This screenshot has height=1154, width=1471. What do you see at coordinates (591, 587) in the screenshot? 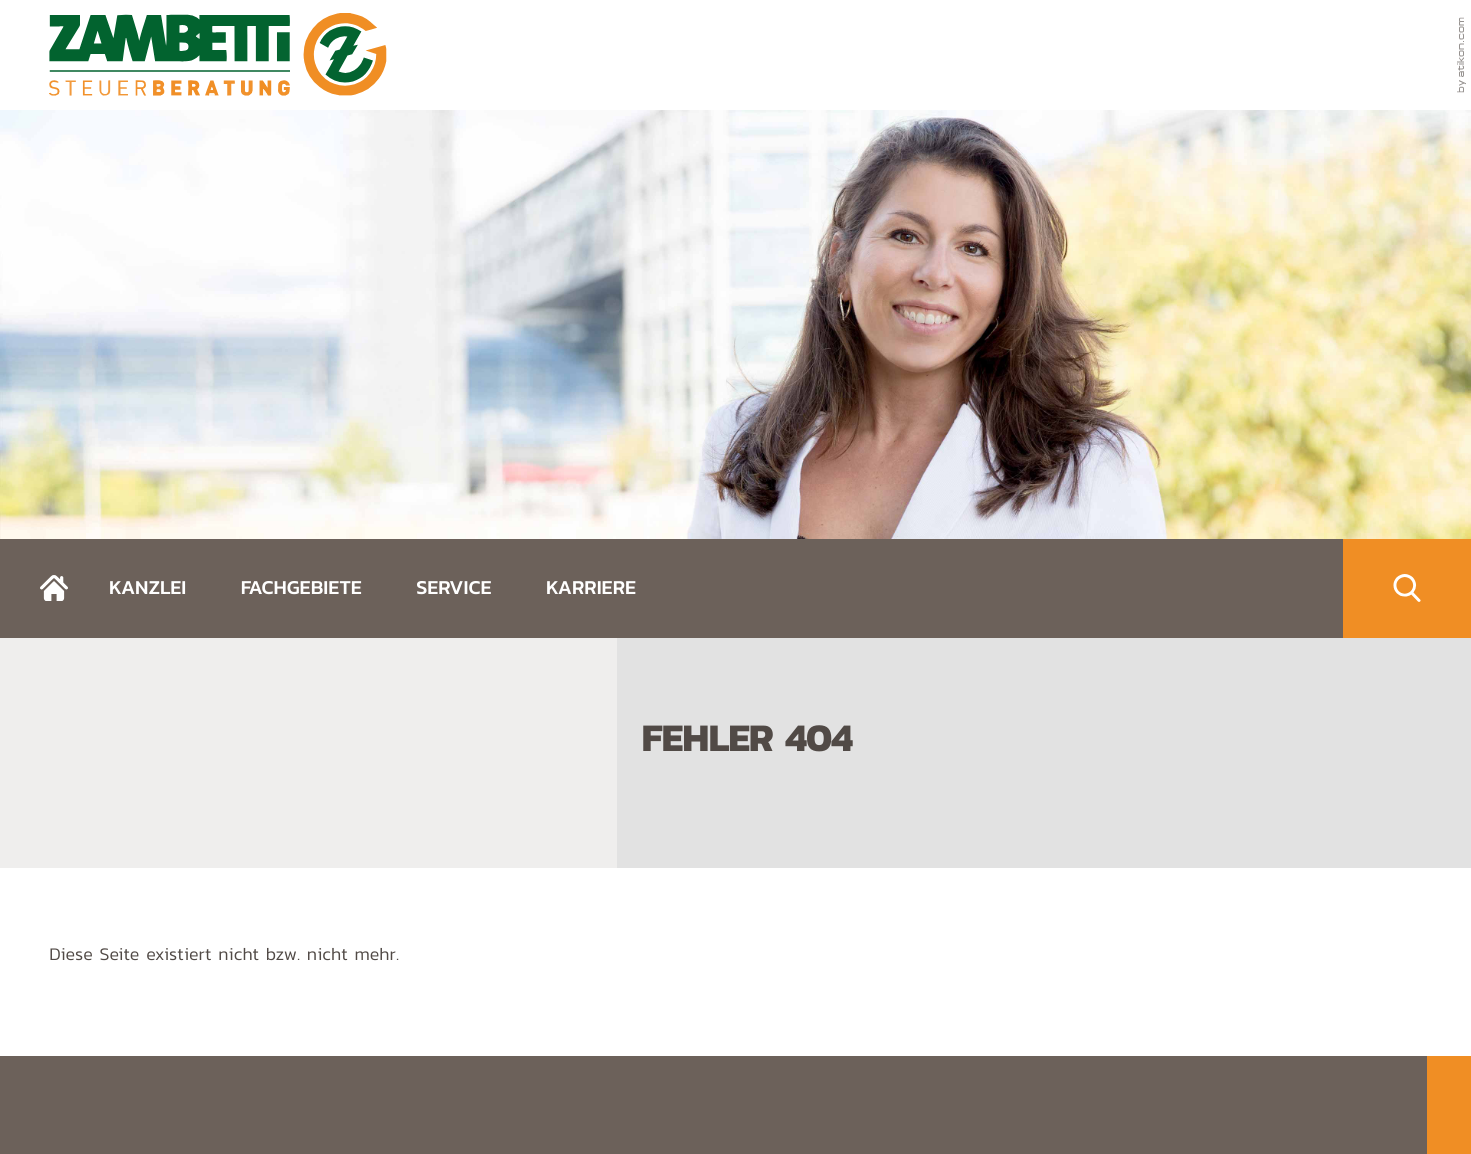
I see `Karriere` at bounding box center [591, 587].